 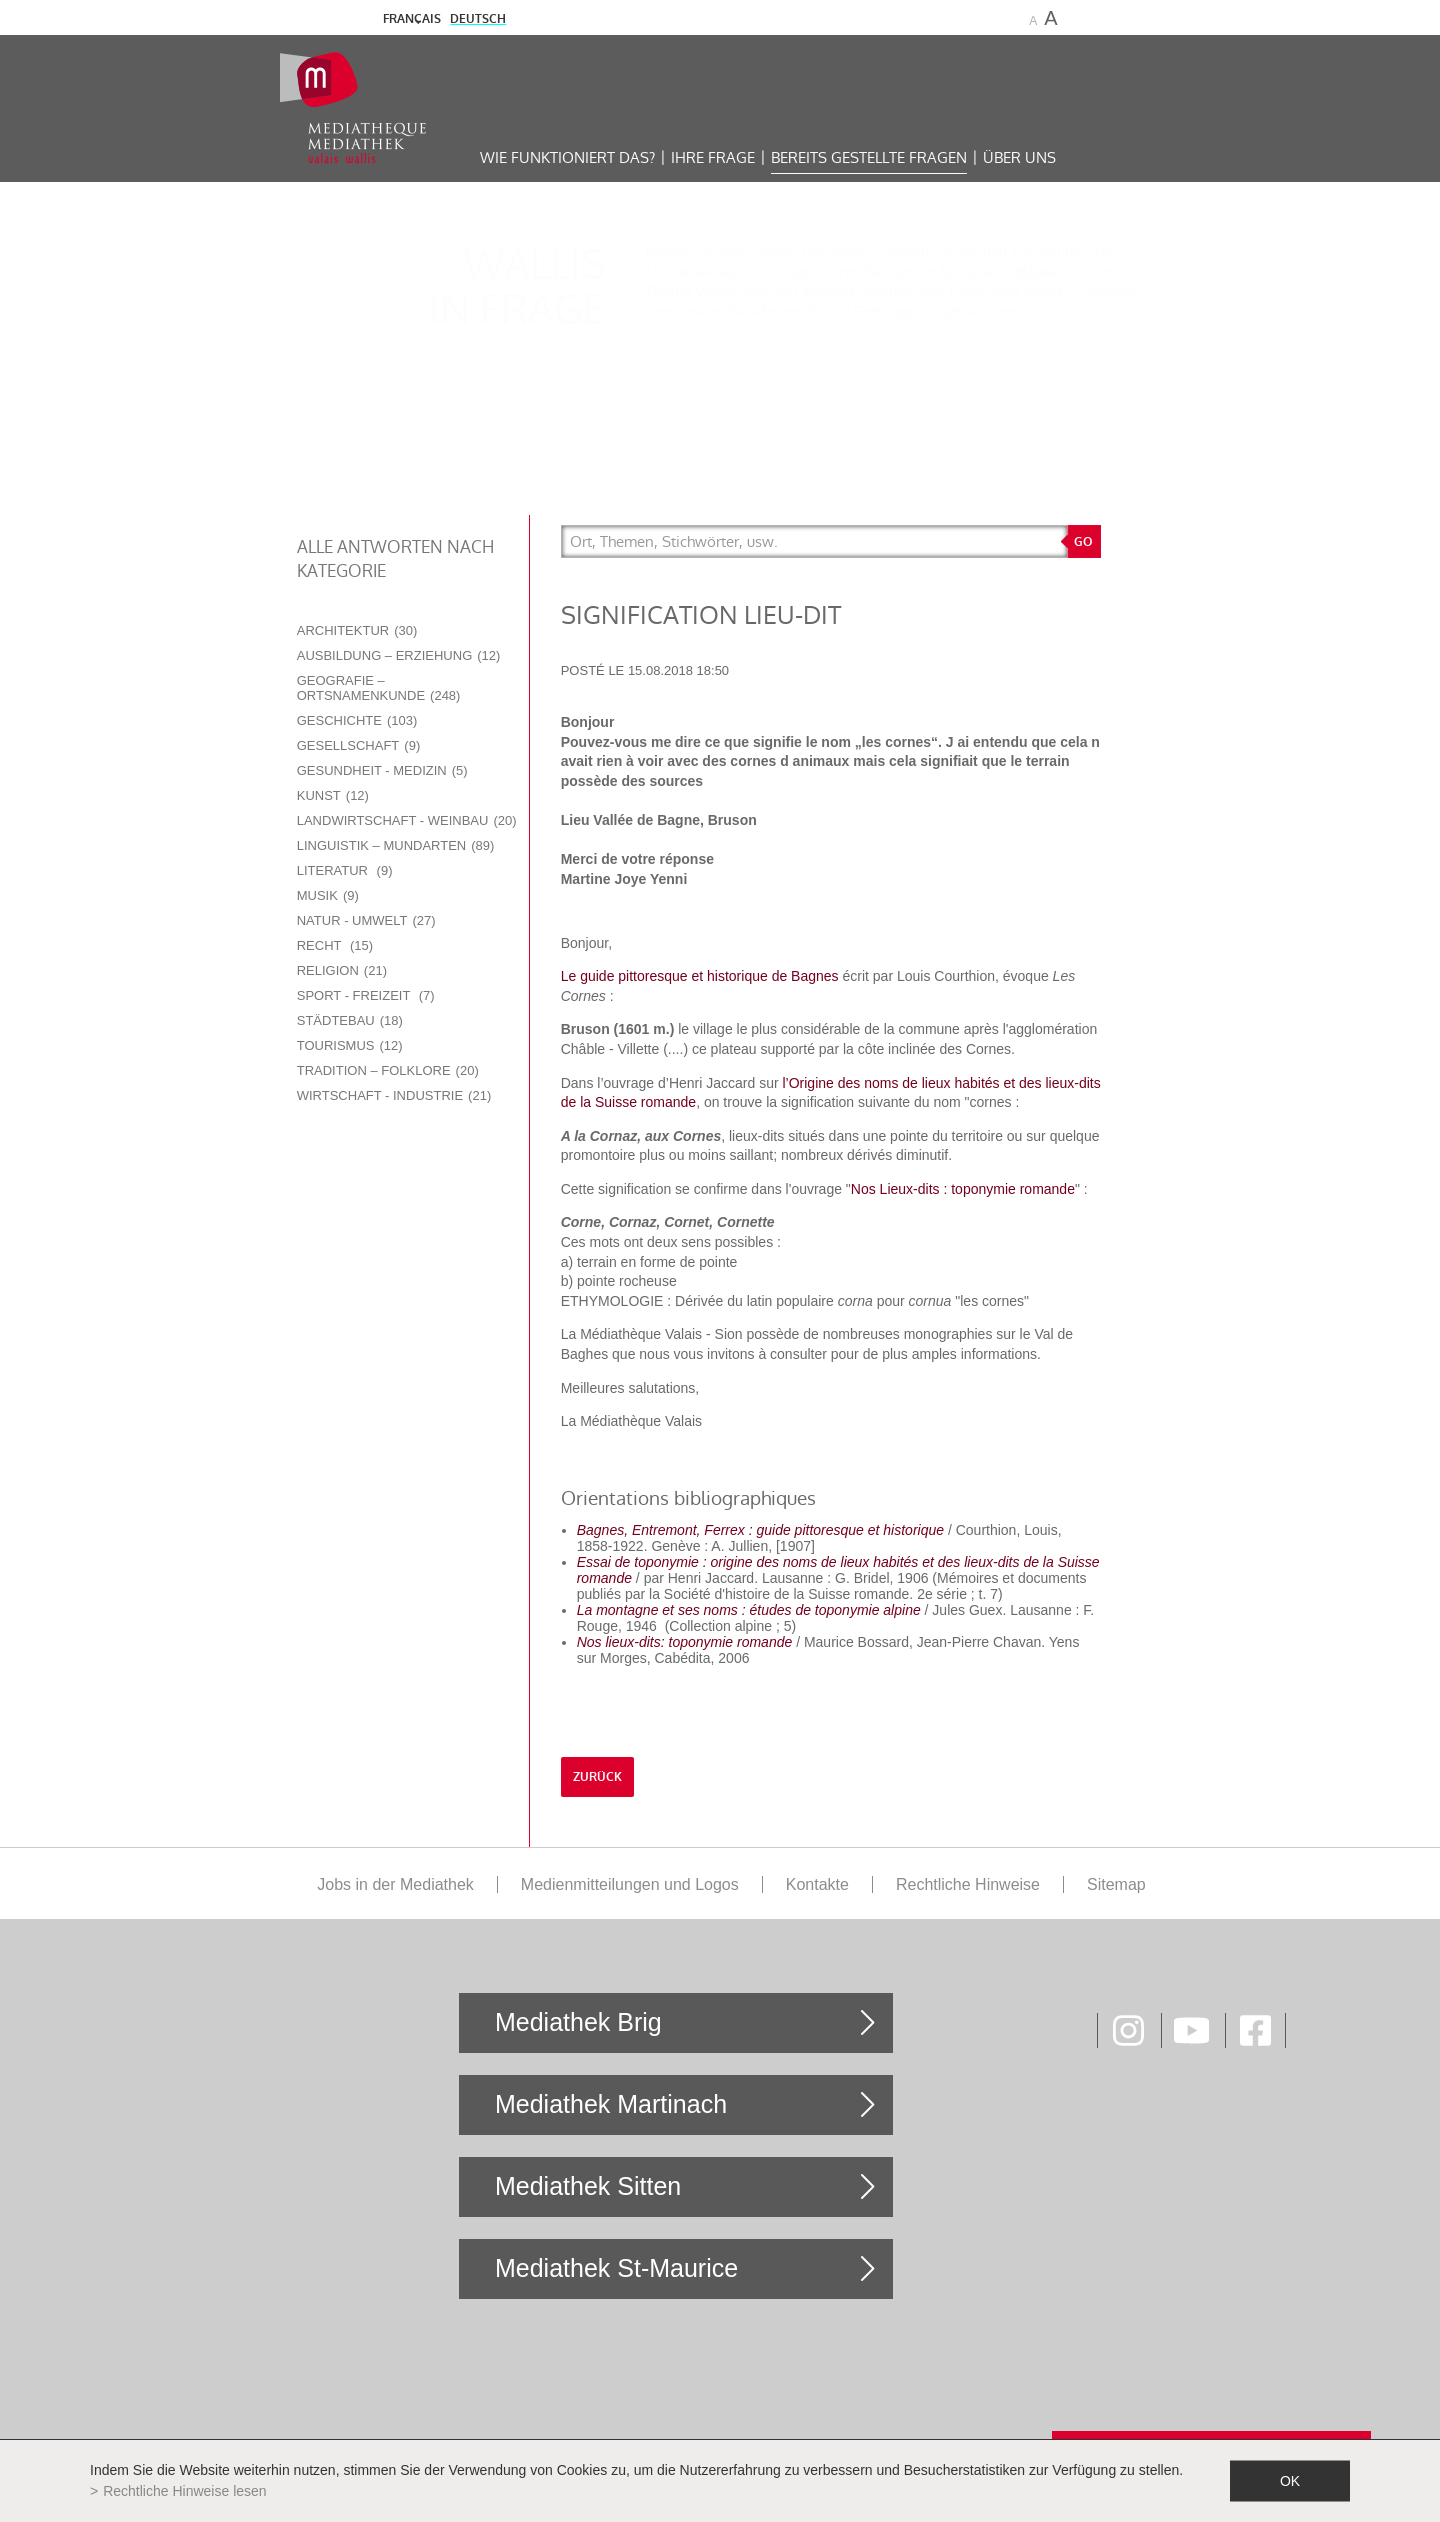 What do you see at coordinates (184, 2491) in the screenshot?
I see `Rechtliche Hinweise lesen` at bounding box center [184, 2491].